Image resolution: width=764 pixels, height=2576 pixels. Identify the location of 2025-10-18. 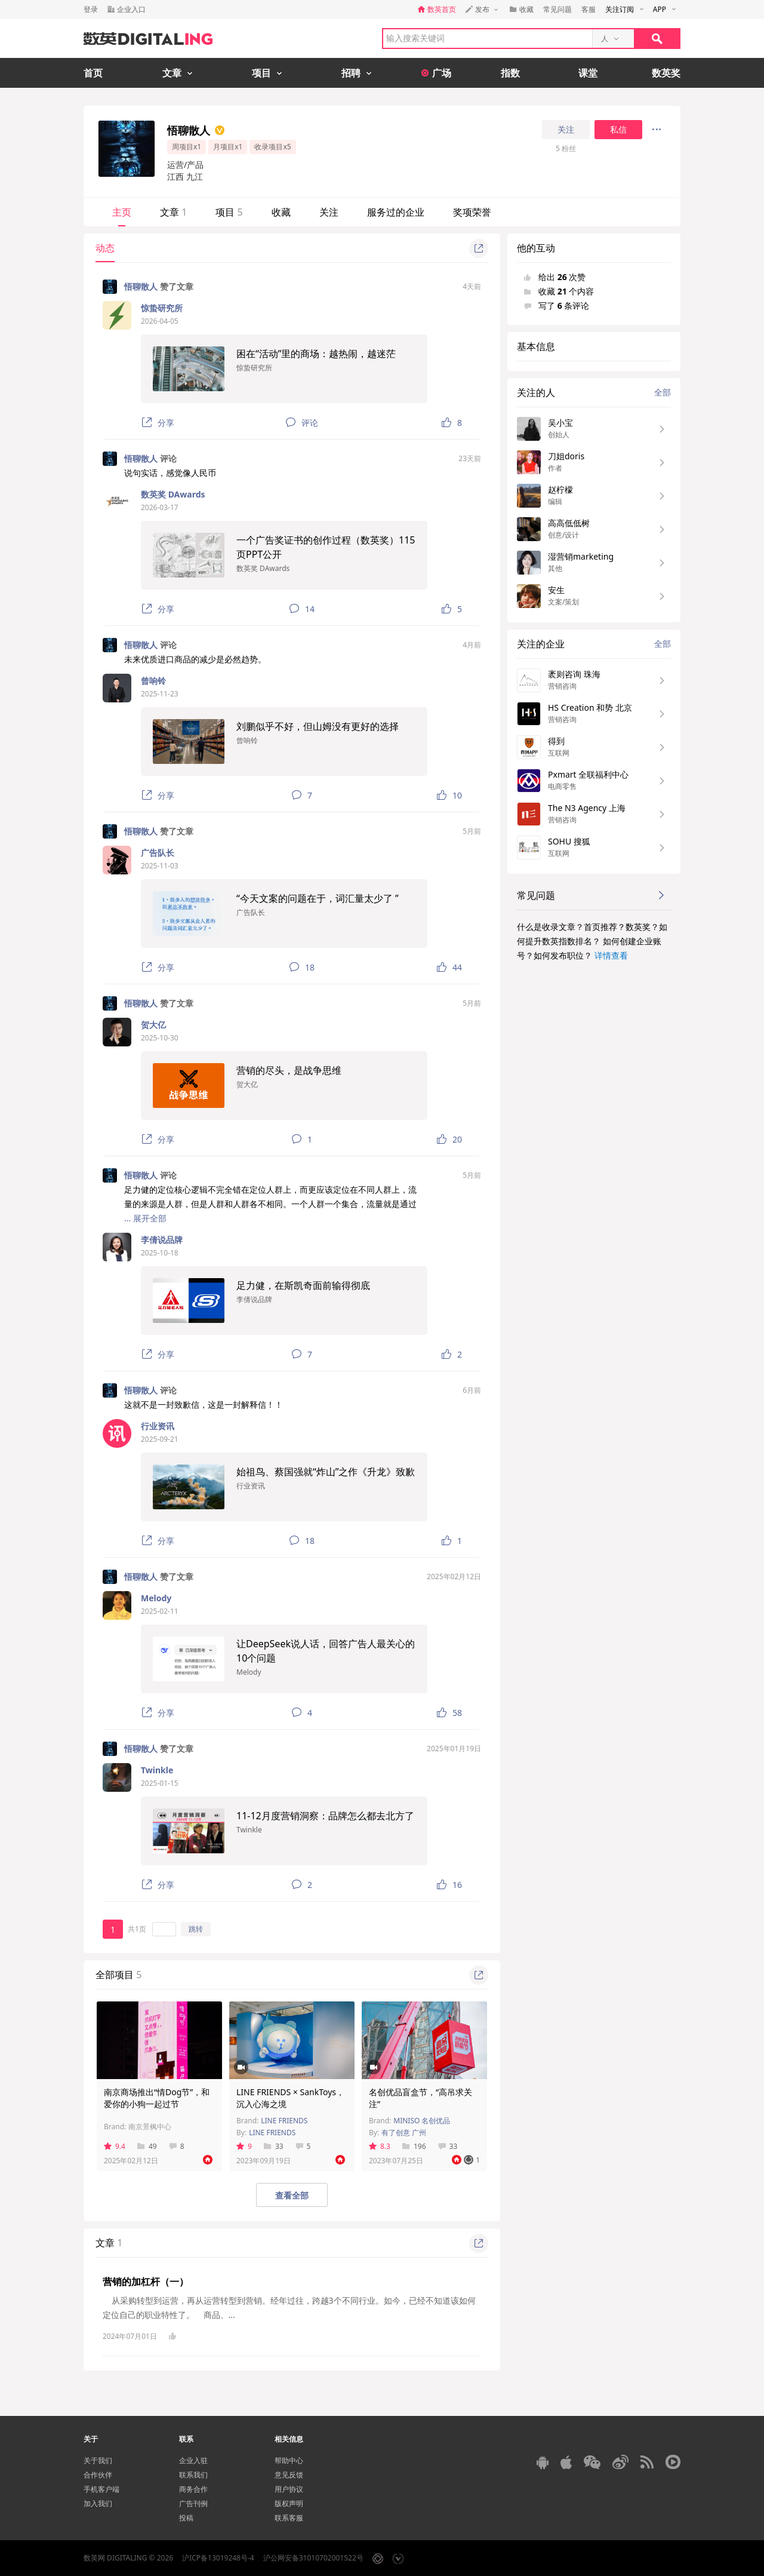
(159, 1253).